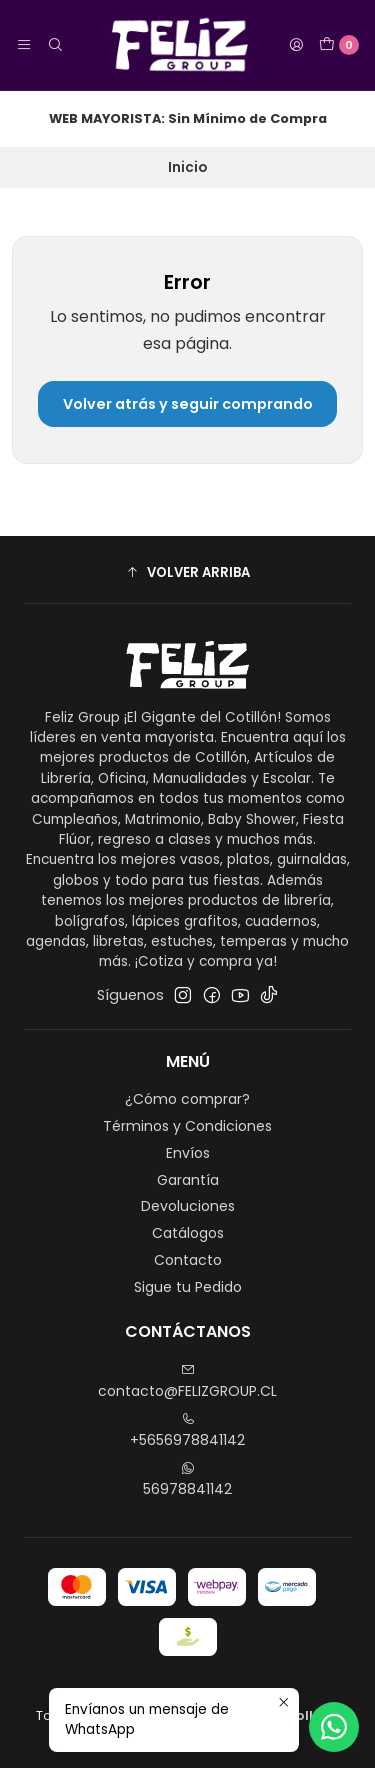  I want to click on [Acceso], so click(296, 45).